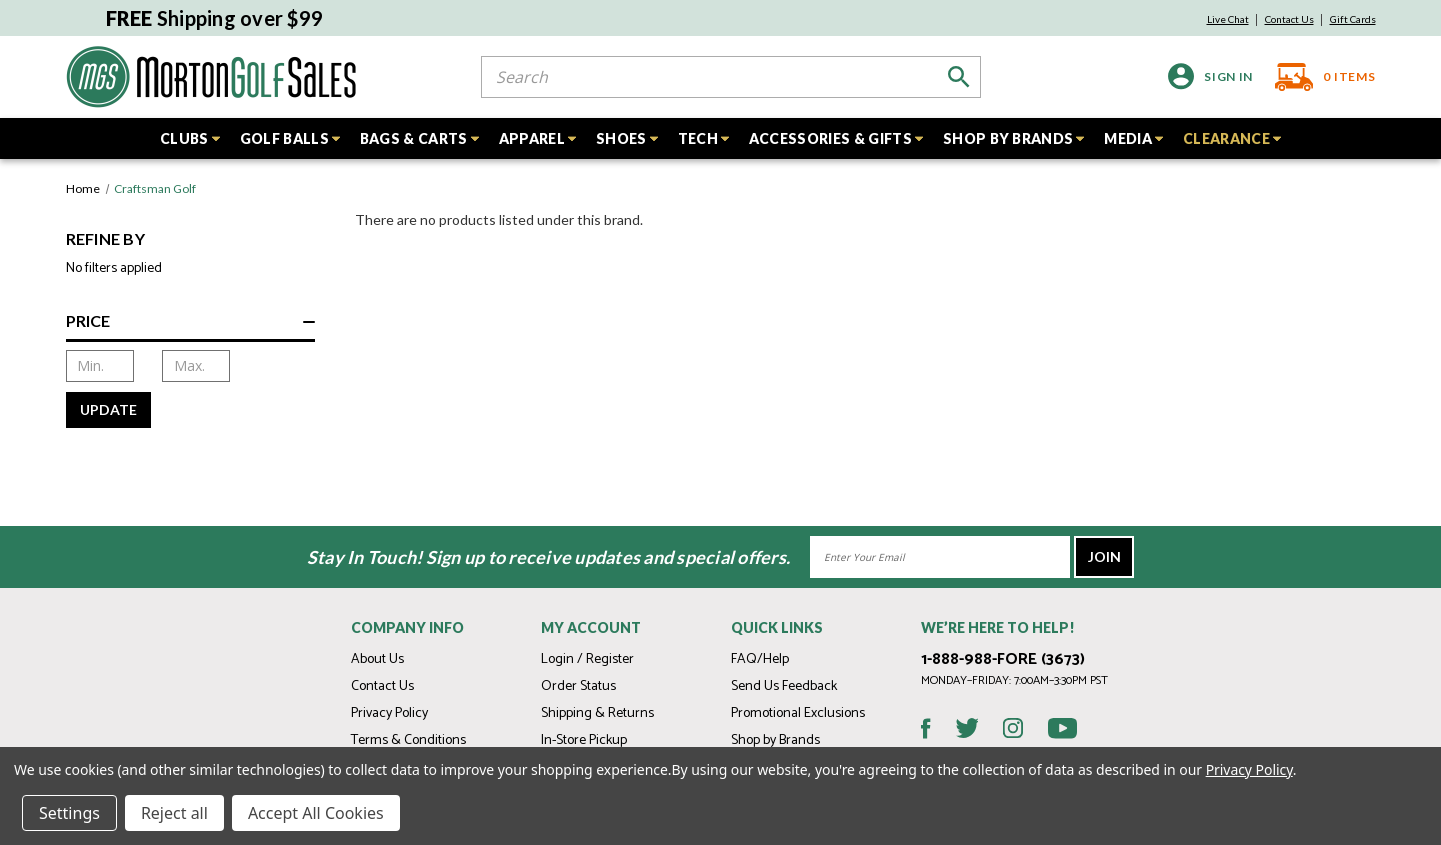 This screenshot has height=845, width=1441. What do you see at coordinates (1013, 138) in the screenshot?
I see `SHOP BY BRANDS` at bounding box center [1013, 138].